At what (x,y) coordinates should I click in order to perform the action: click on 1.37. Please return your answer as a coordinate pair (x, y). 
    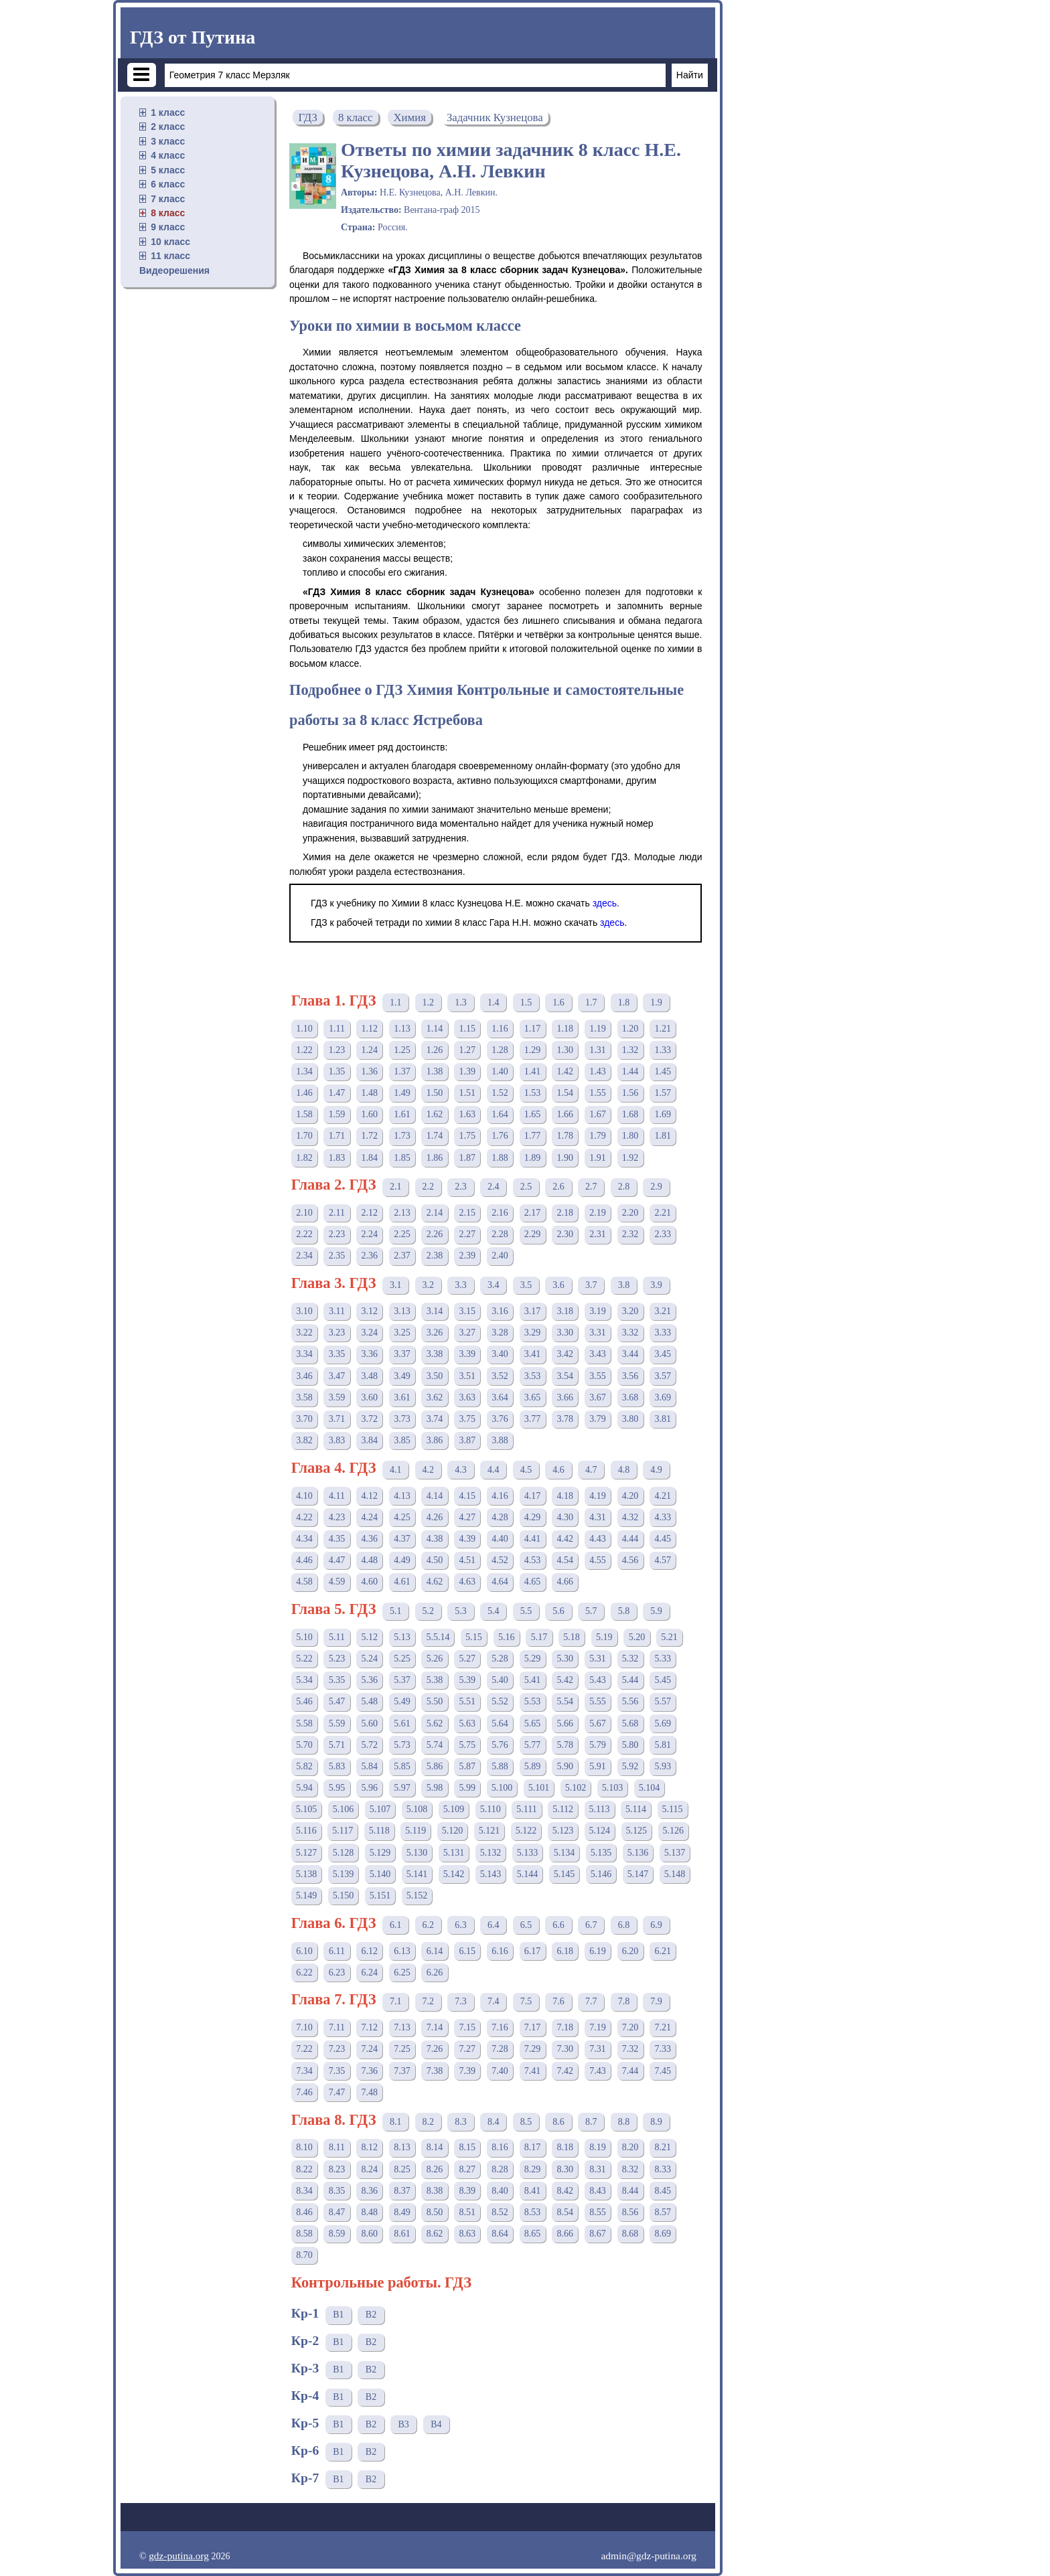
    Looking at the image, I should click on (402, 1071).